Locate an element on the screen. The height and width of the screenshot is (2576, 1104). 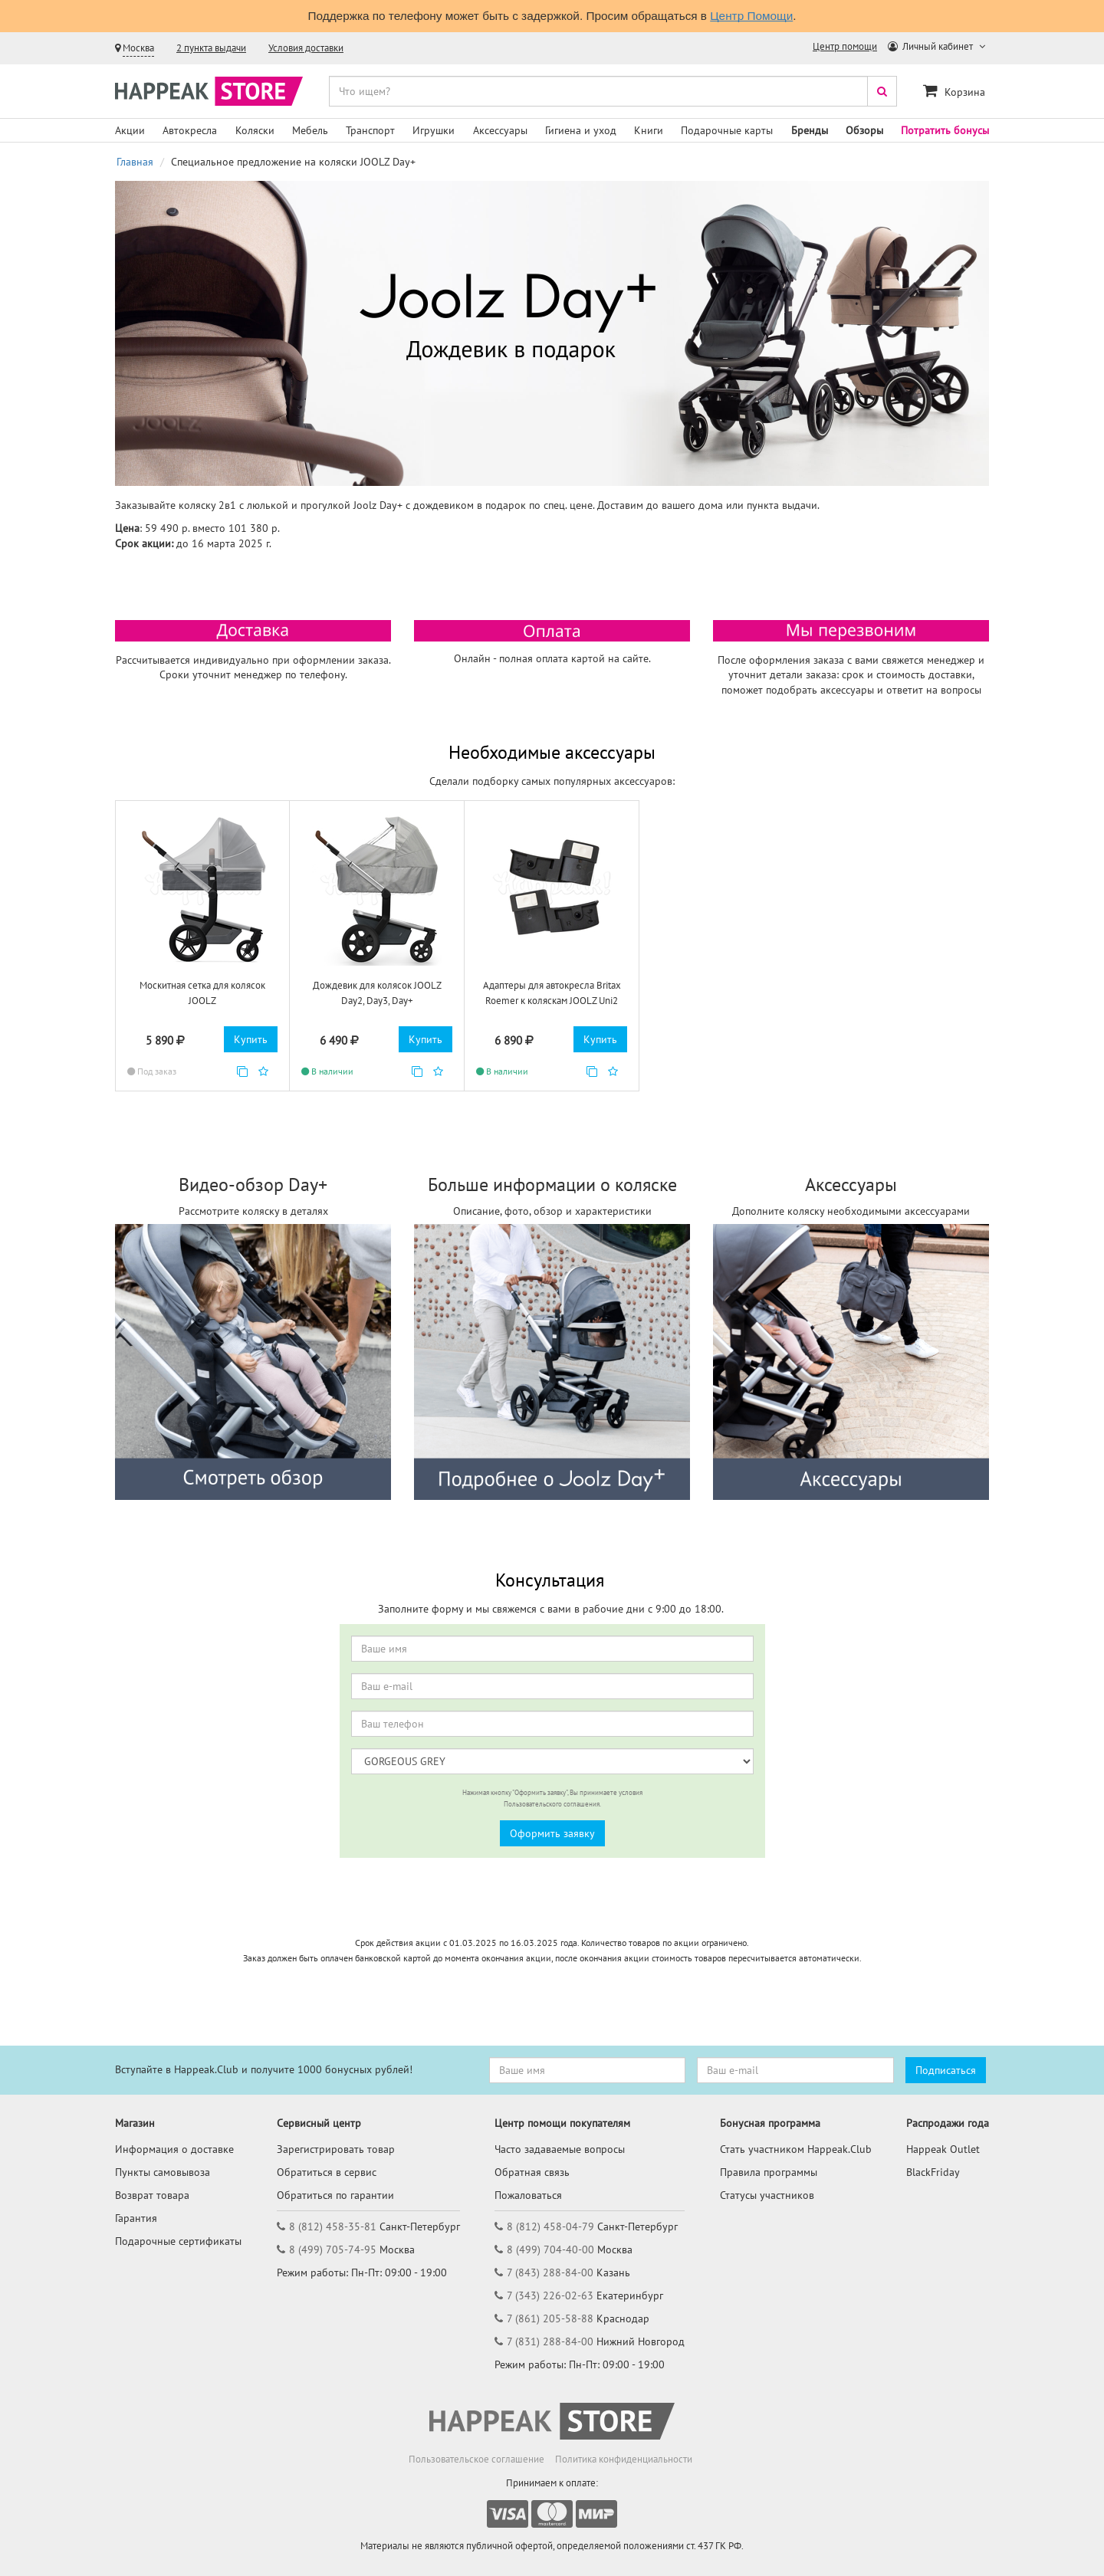
Личный кабинет is located at coordinates (931, 46).